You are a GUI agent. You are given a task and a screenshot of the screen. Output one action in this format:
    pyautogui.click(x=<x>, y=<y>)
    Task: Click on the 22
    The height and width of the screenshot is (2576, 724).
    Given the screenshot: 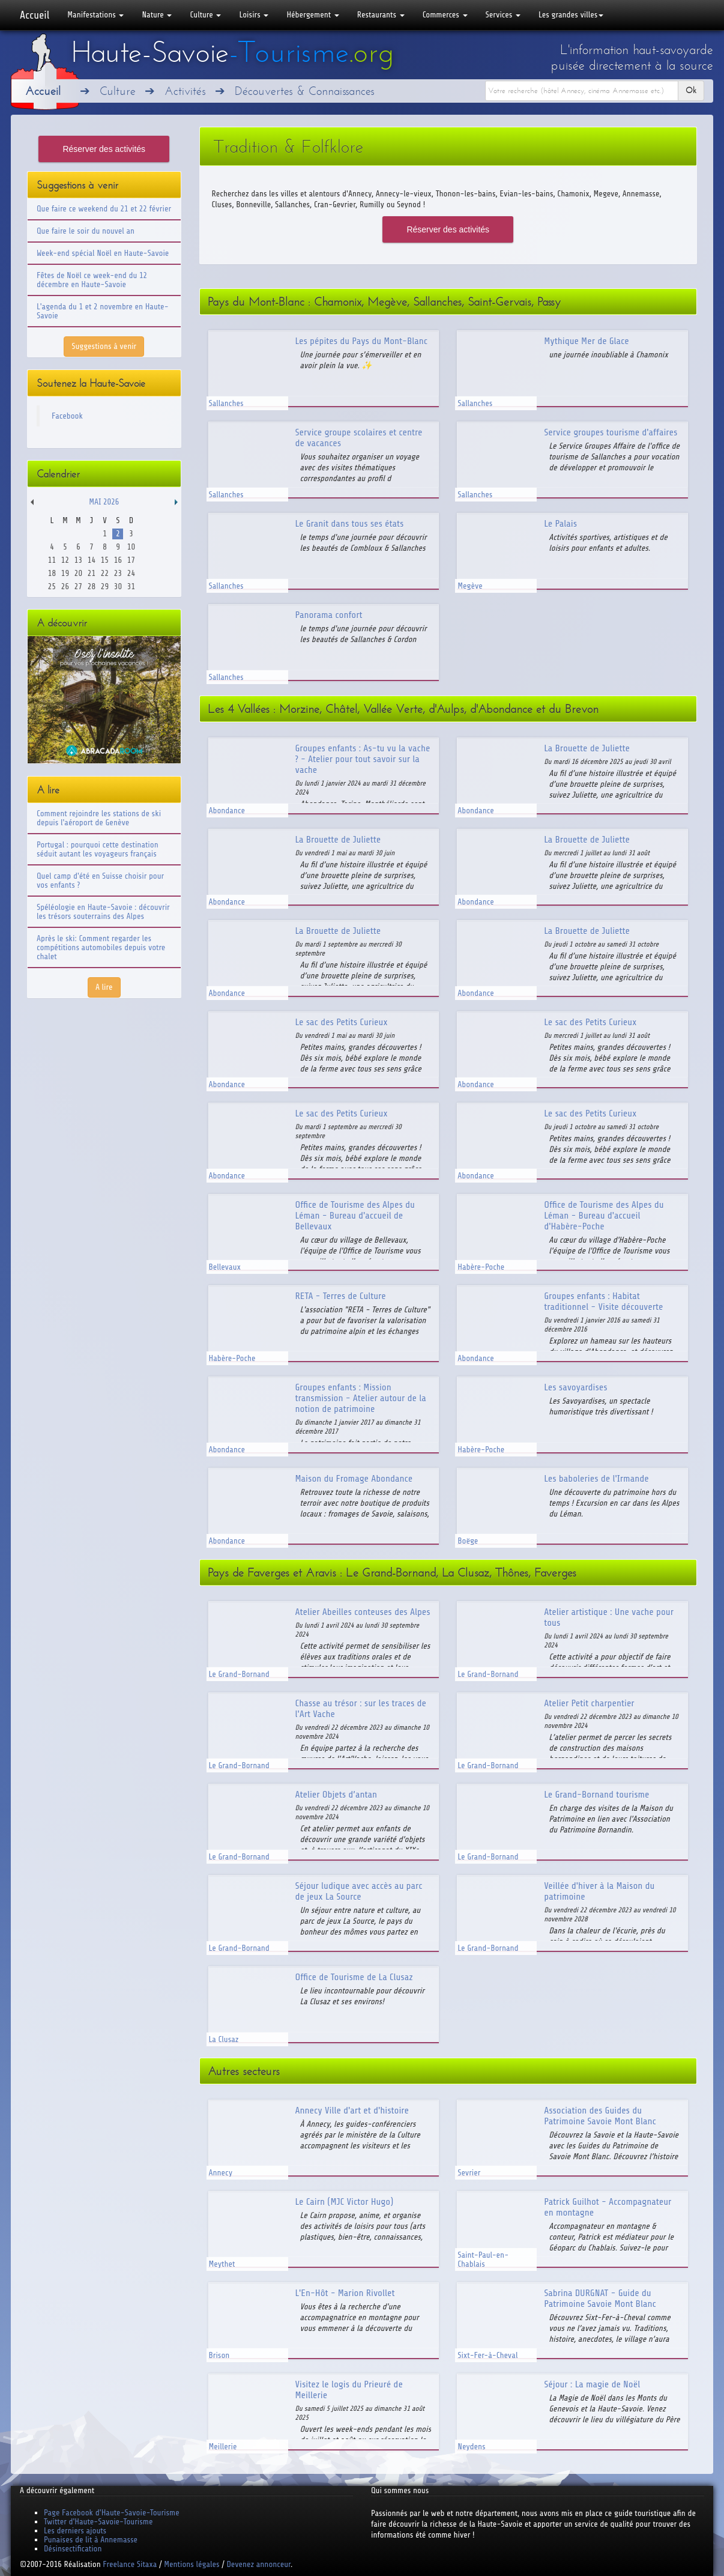 What is the action you would take?
    pyautogui.click(x=105, y=573)
    